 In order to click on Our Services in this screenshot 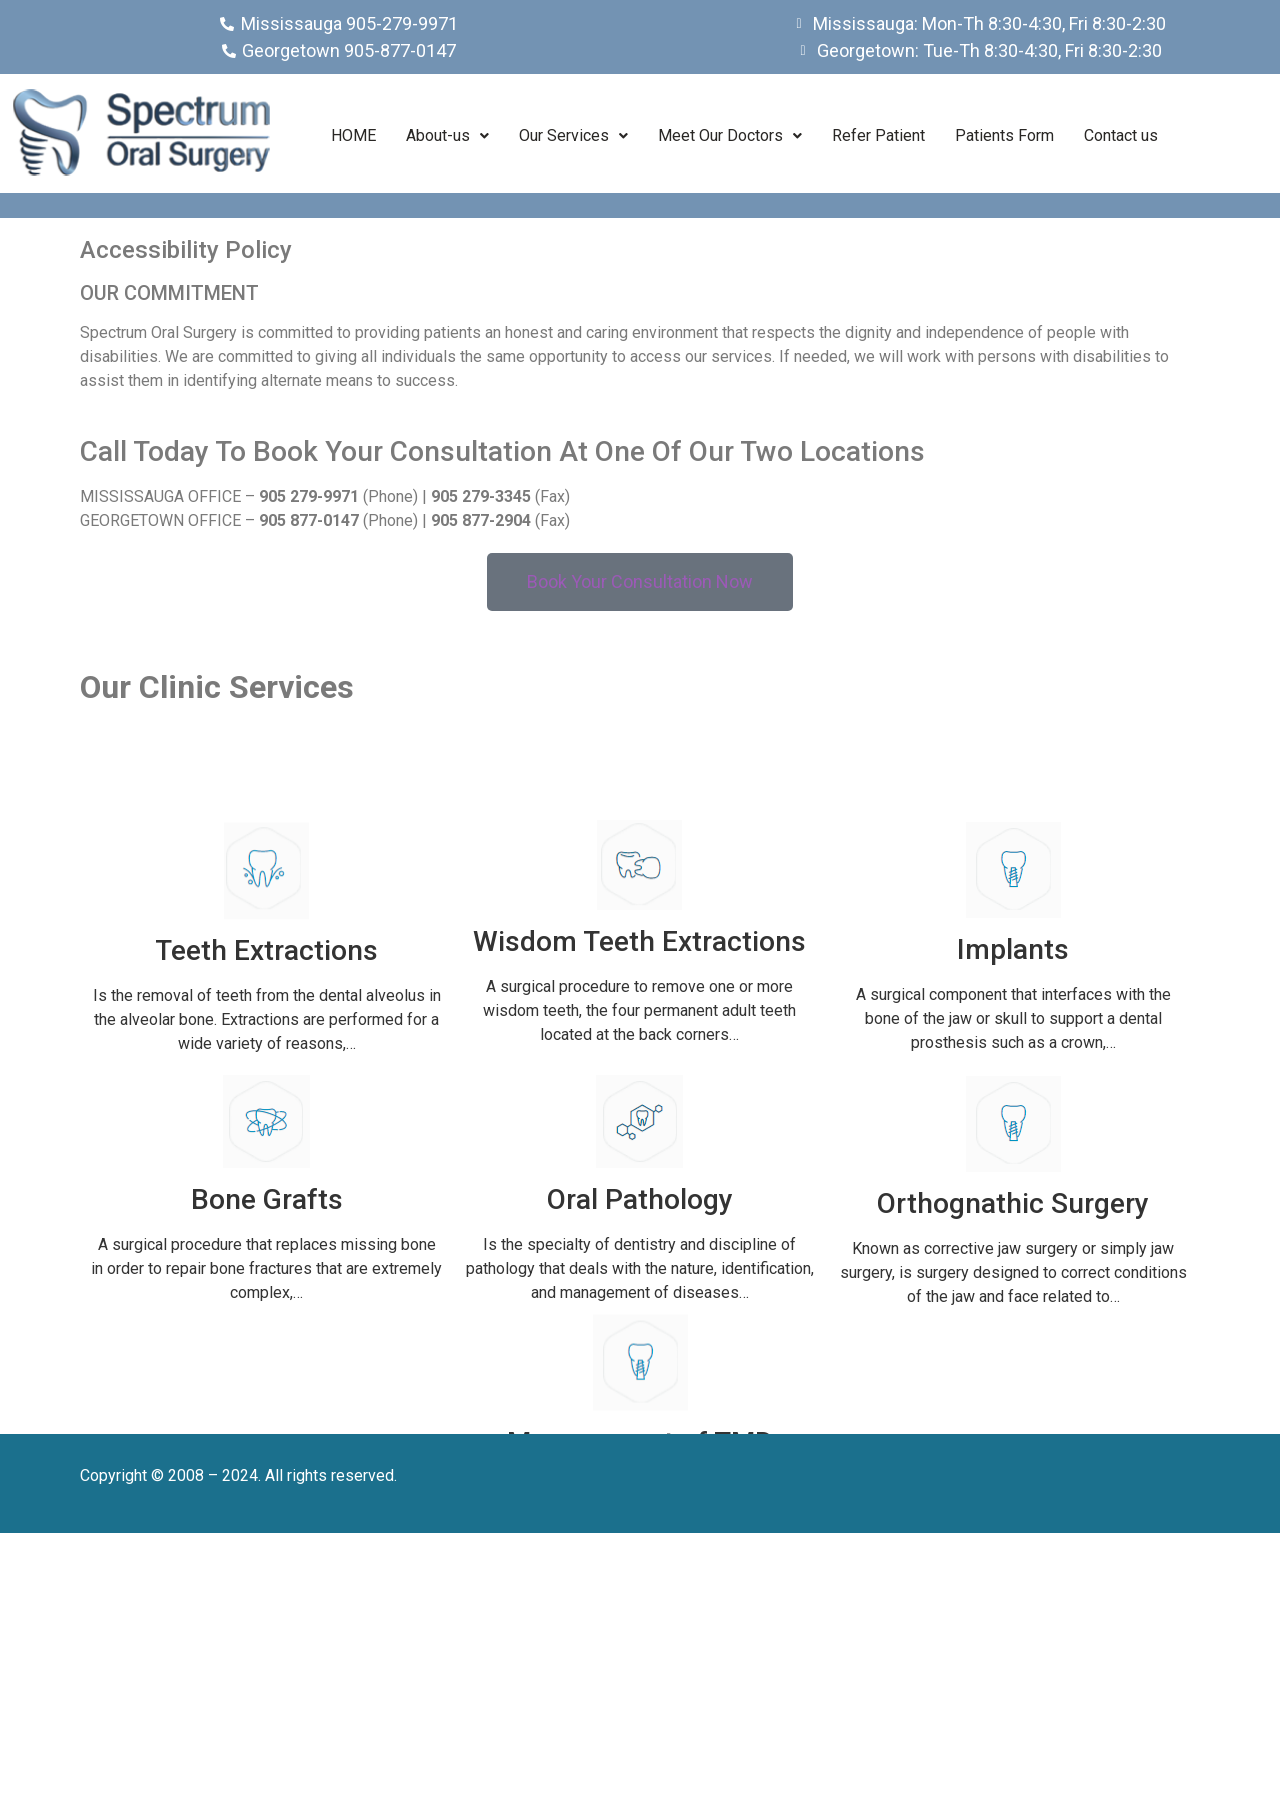, I will do `click(573, 135)`.